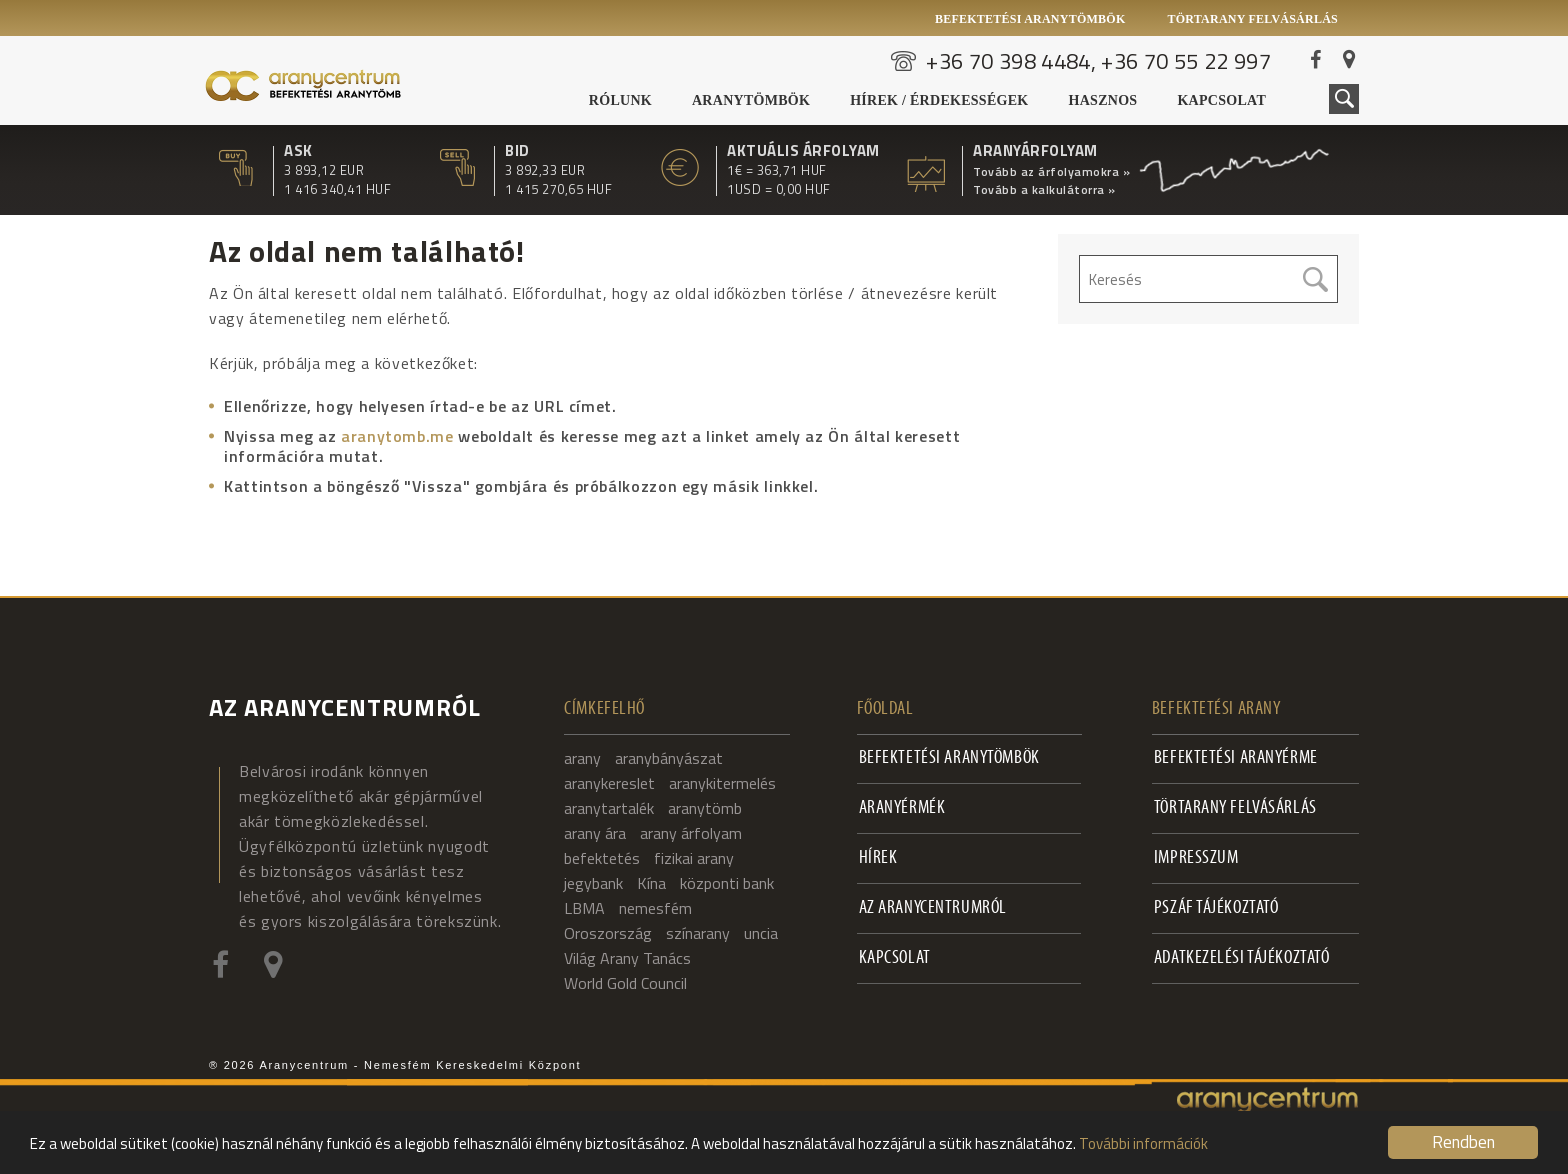  Describe the element at coordinates (939, 100) in the screenshot. I see `Hírek / Érdekességek` at that location.